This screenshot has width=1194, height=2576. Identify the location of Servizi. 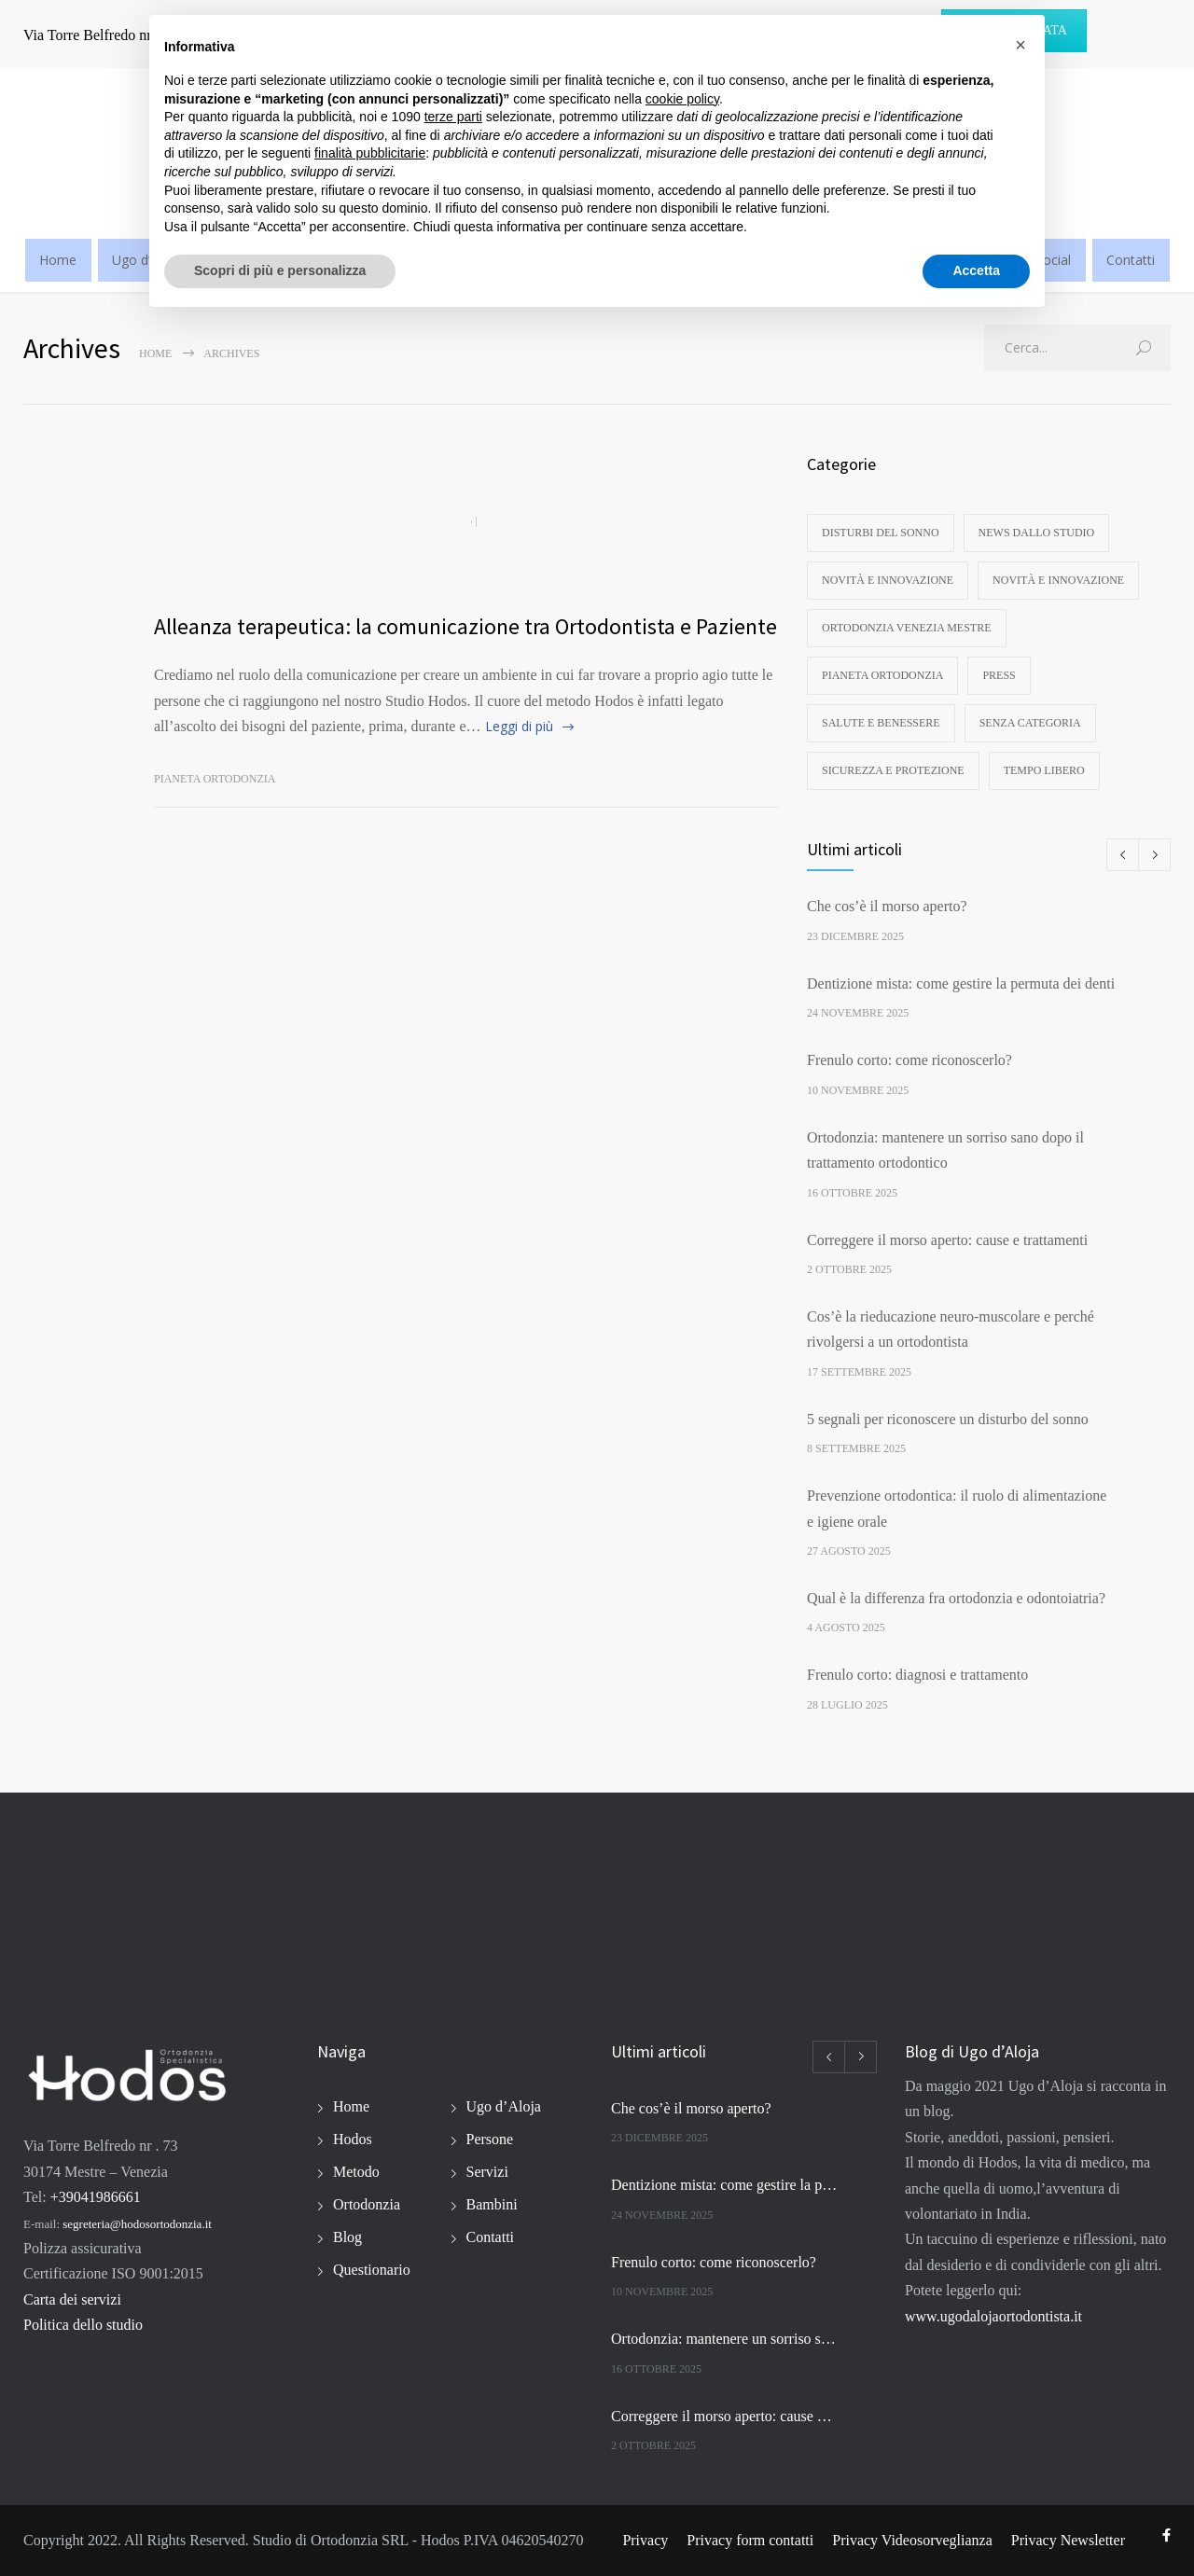
(487, 2172).